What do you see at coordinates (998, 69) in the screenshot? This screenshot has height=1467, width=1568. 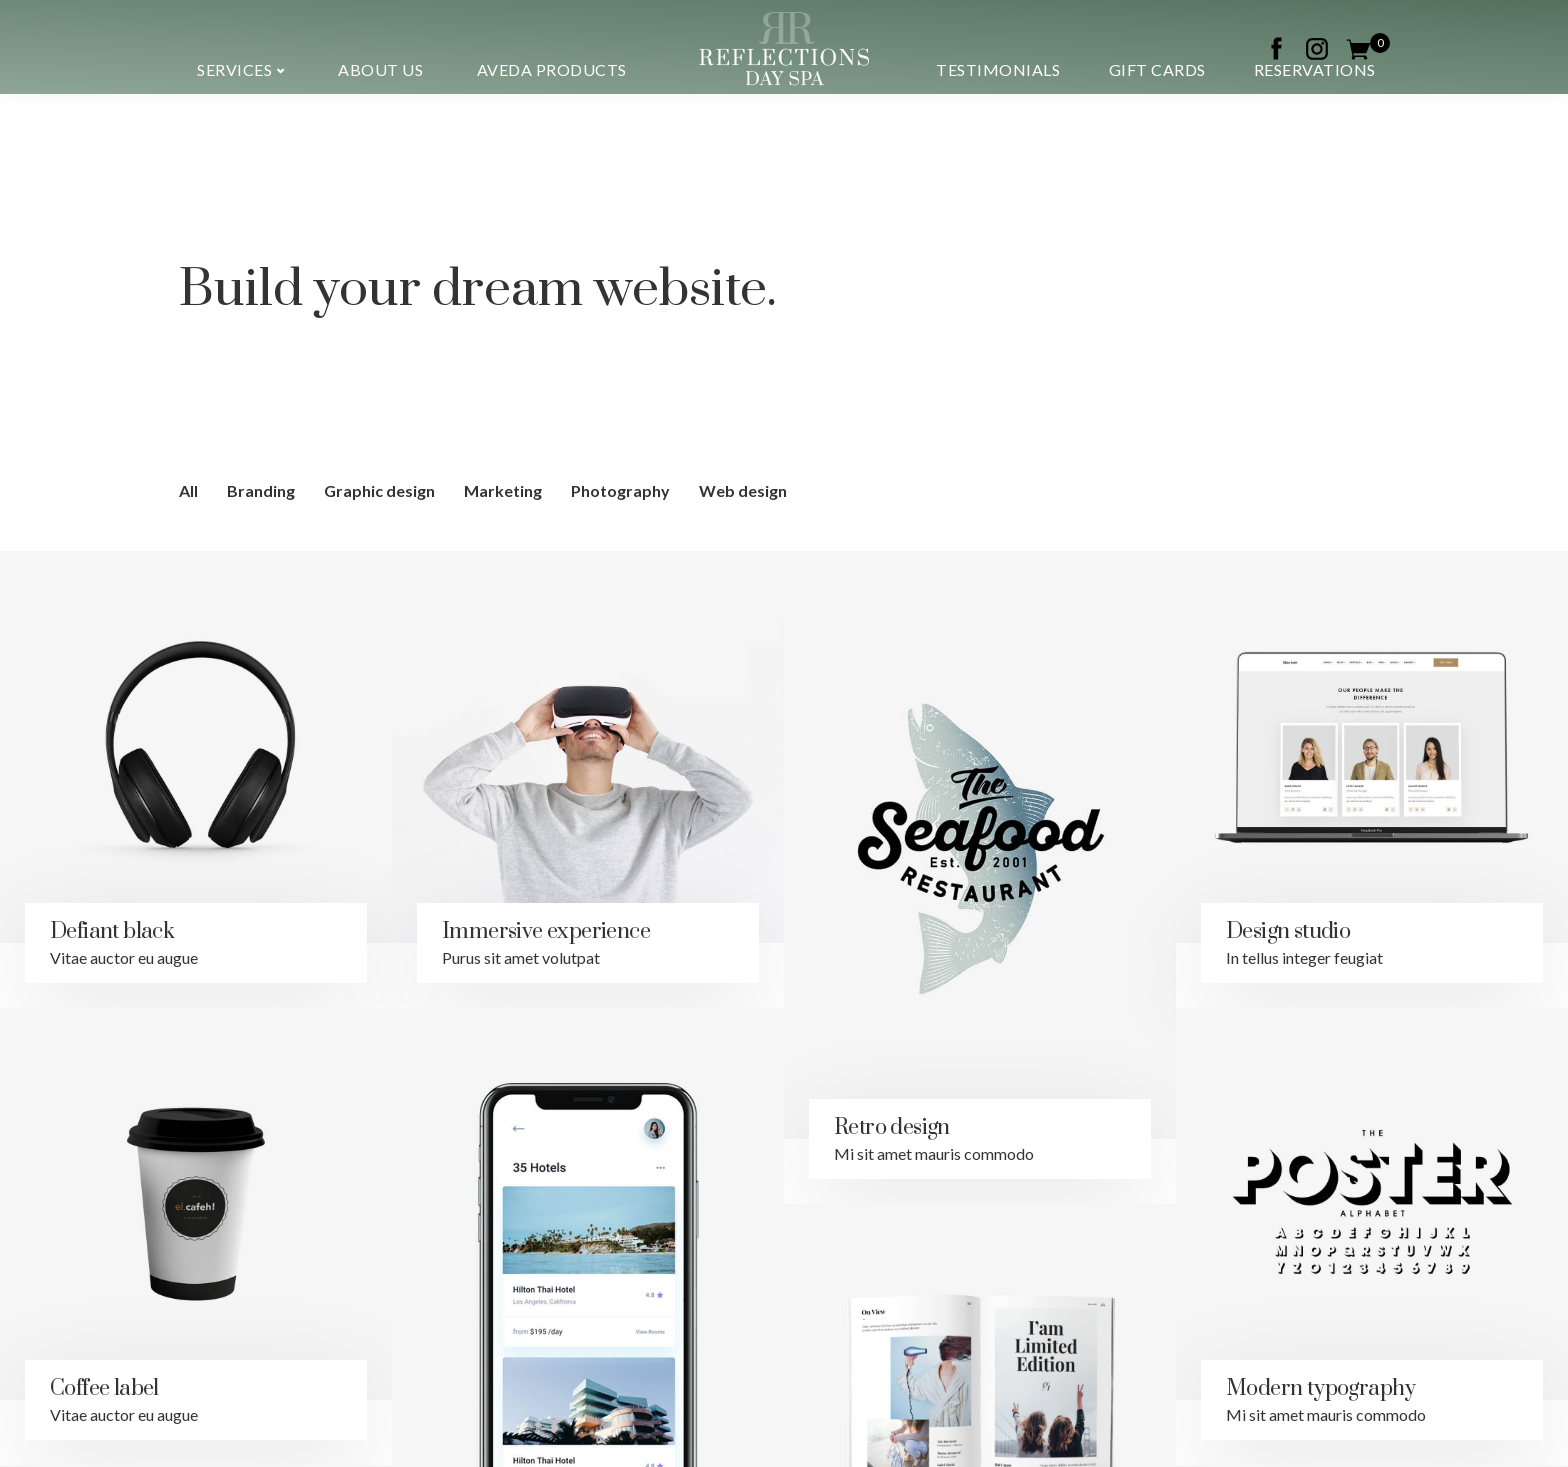 I see `Testimonials` at bounding box center [998, 69].